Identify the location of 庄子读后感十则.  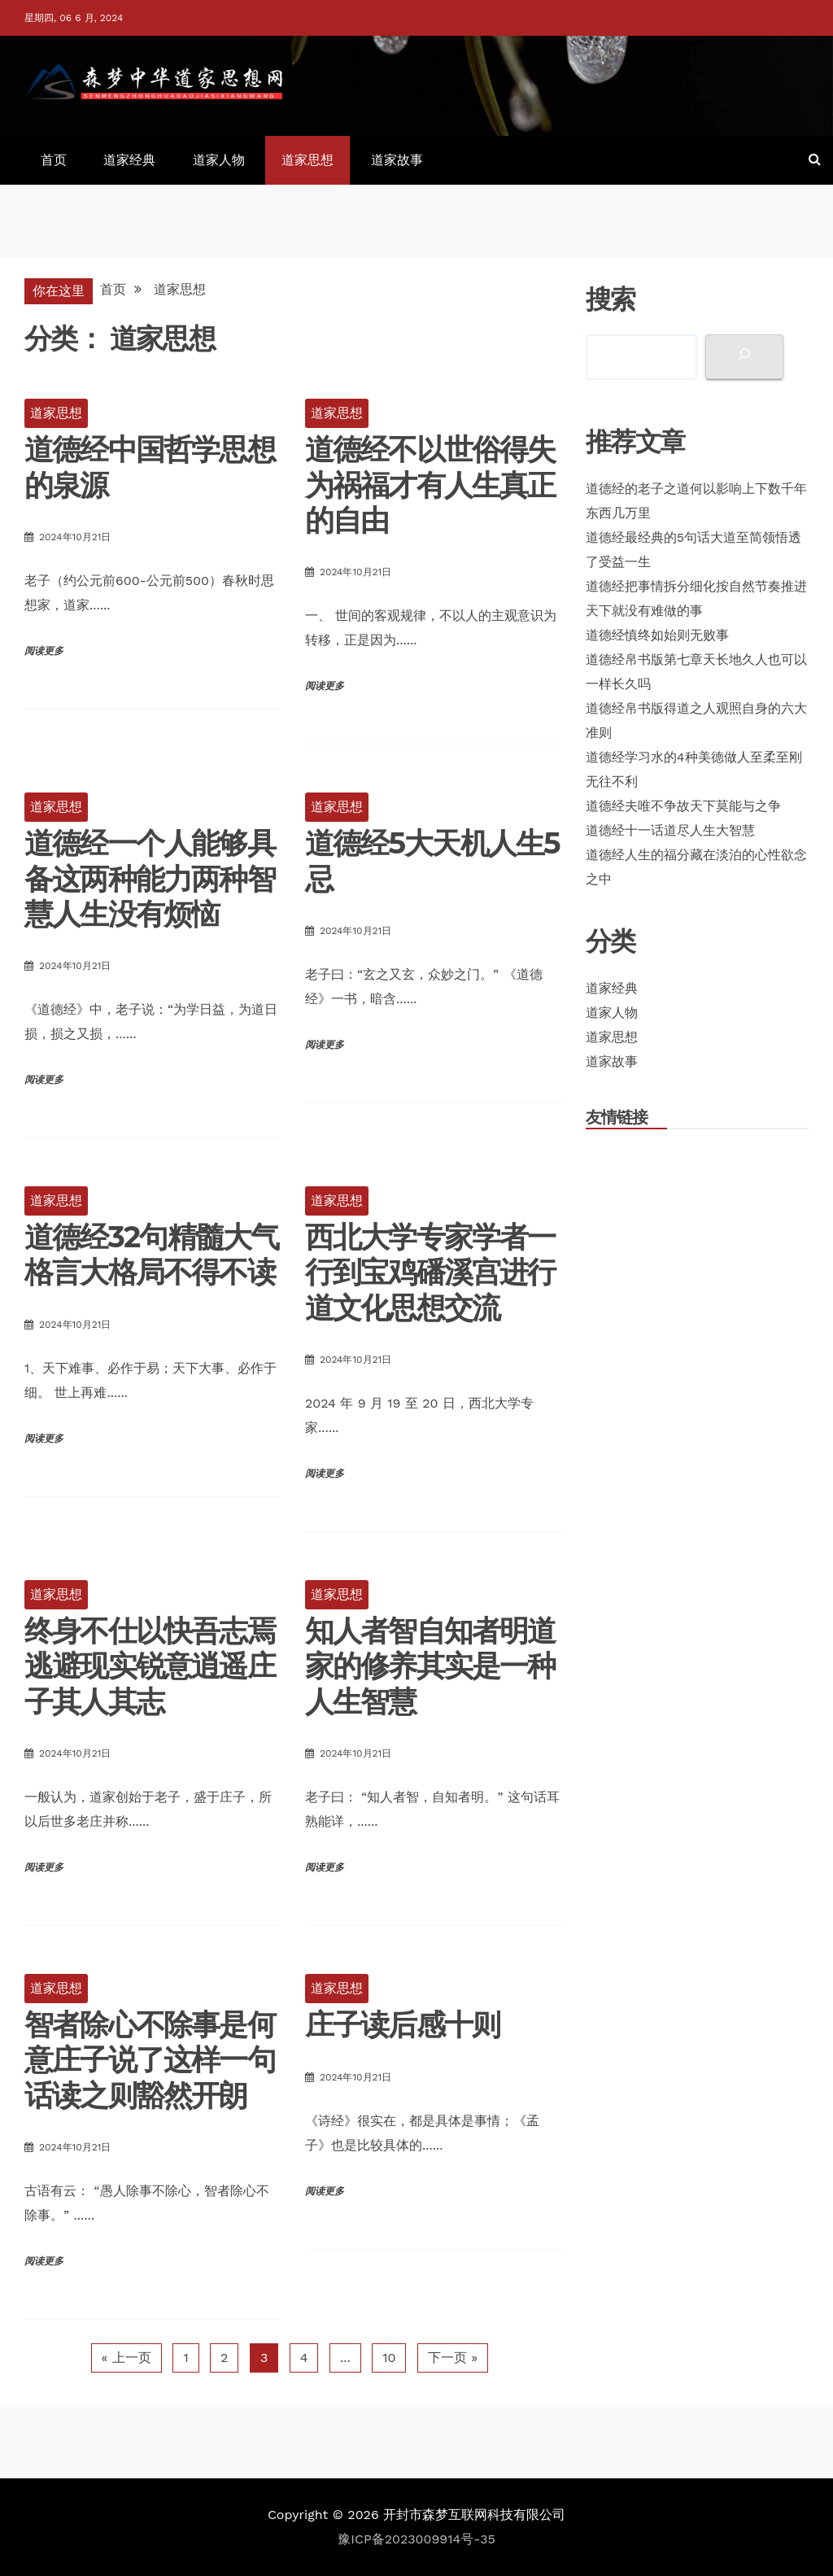
(402, 2024).